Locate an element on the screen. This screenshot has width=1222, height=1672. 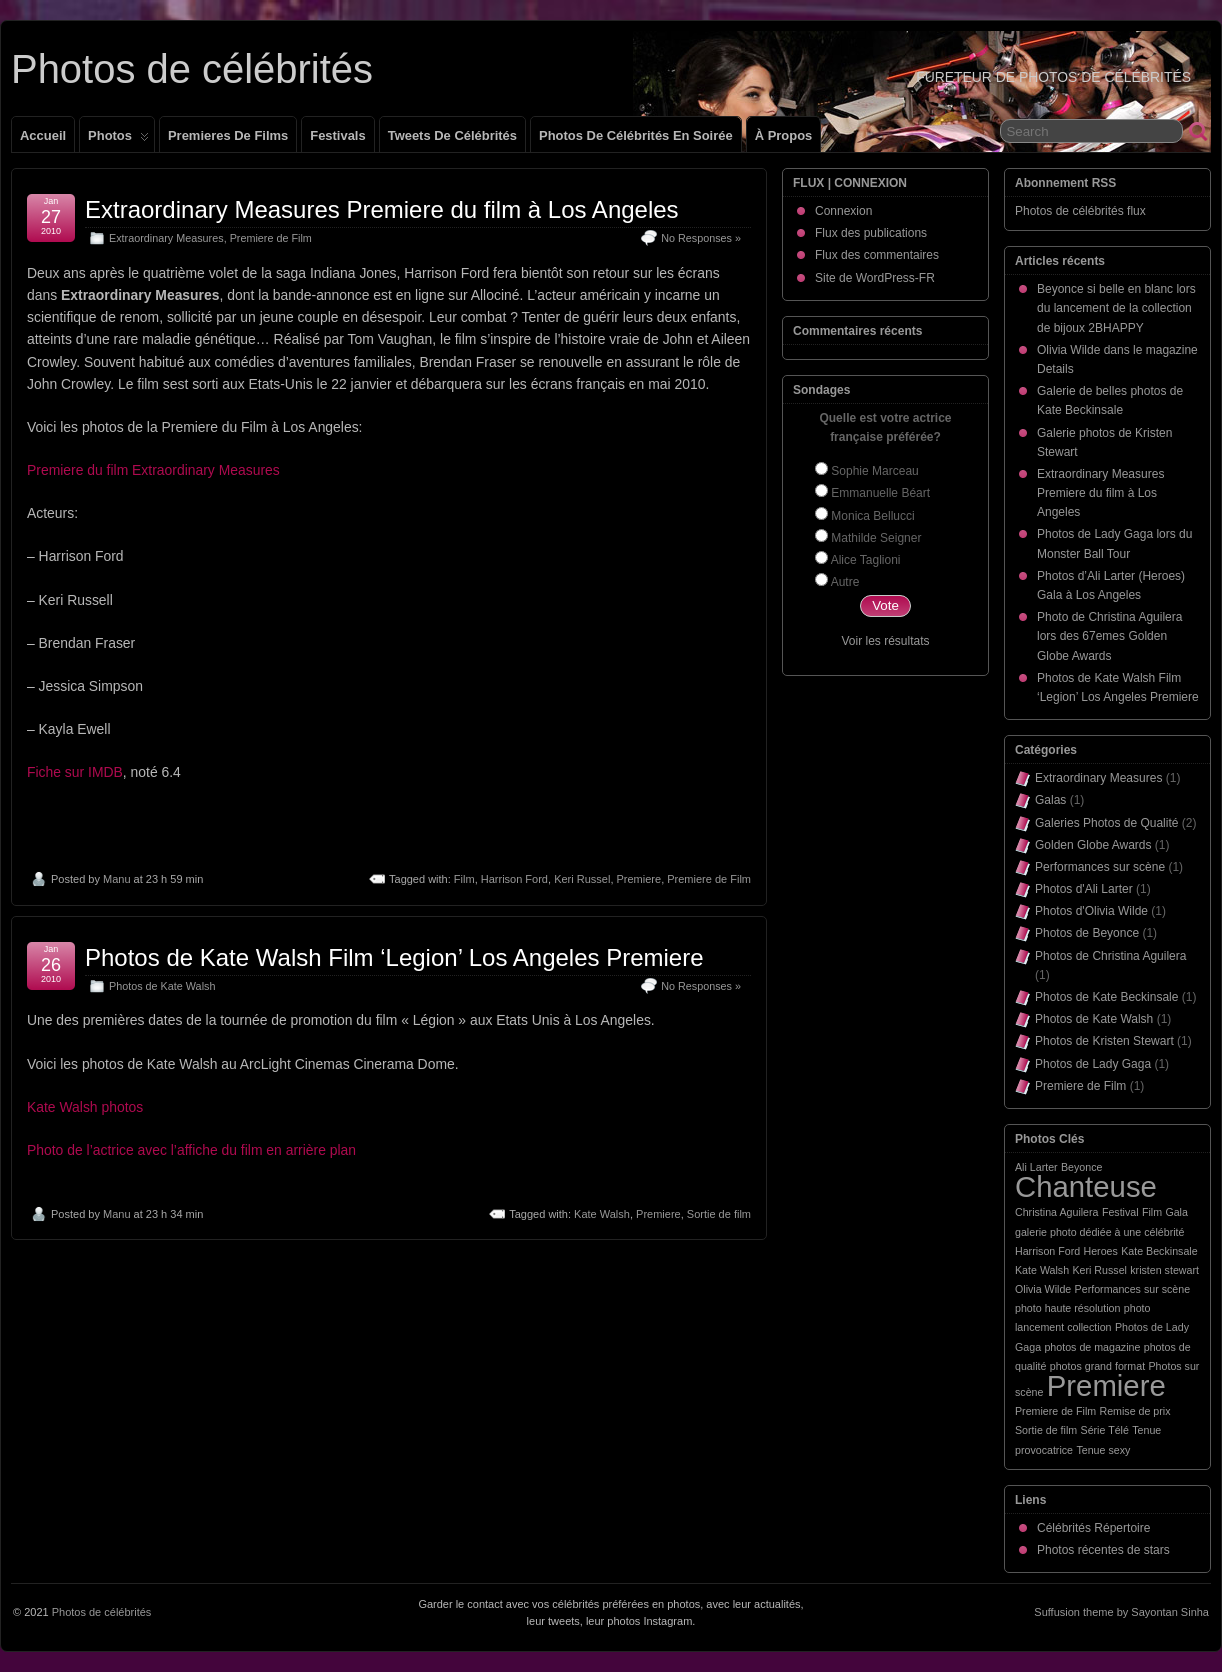
photos de magazine [photos de magazine (1 élément)] is located at coordinates (1092, 1347).